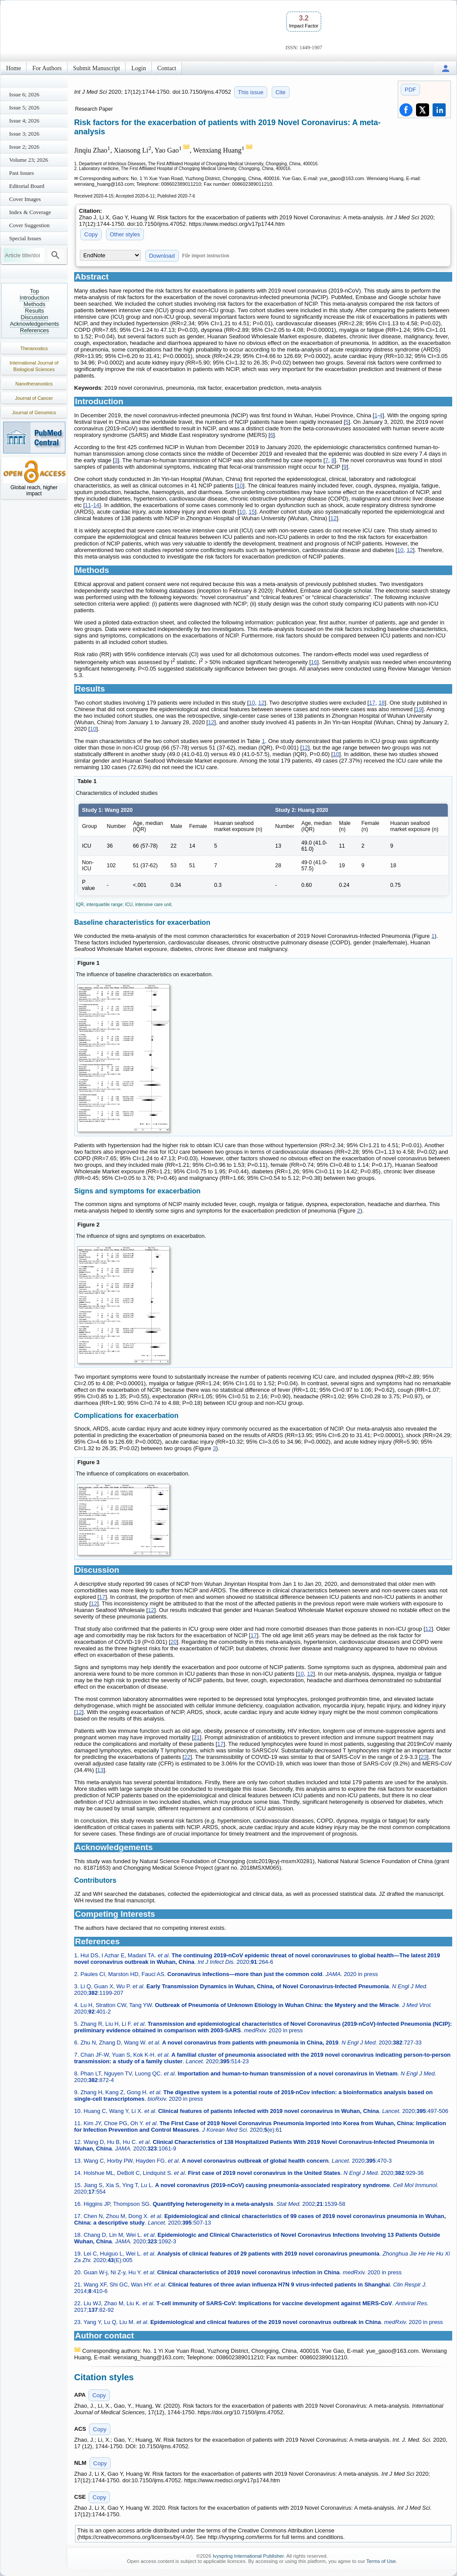 Image resolution: width=457 pixels, height=2576 pixels. Describe the element at coordinates (162, 255) in the screenshot. I see `Download` at that location.